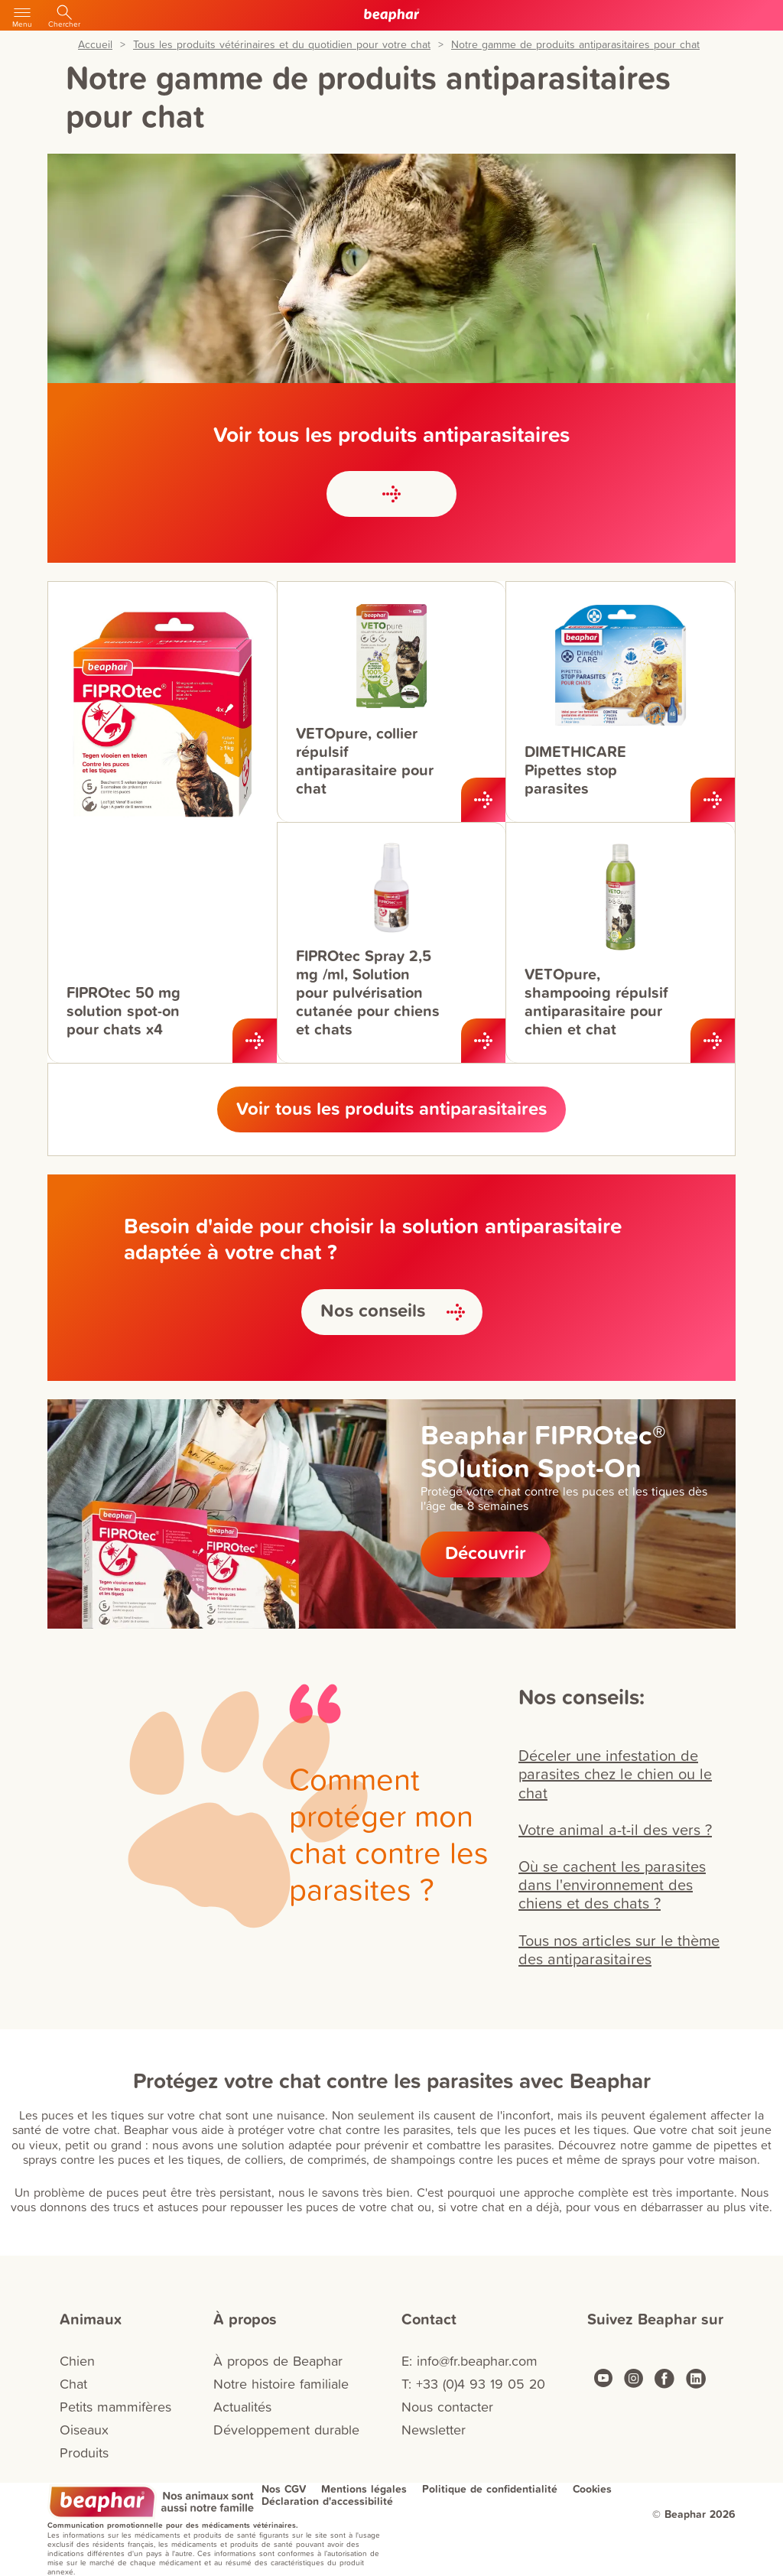 The height and width of the screenshot is (2576, 783). I want to click on Tous nos articles sur le thème des antiparasitaires, so click(619, 1949).